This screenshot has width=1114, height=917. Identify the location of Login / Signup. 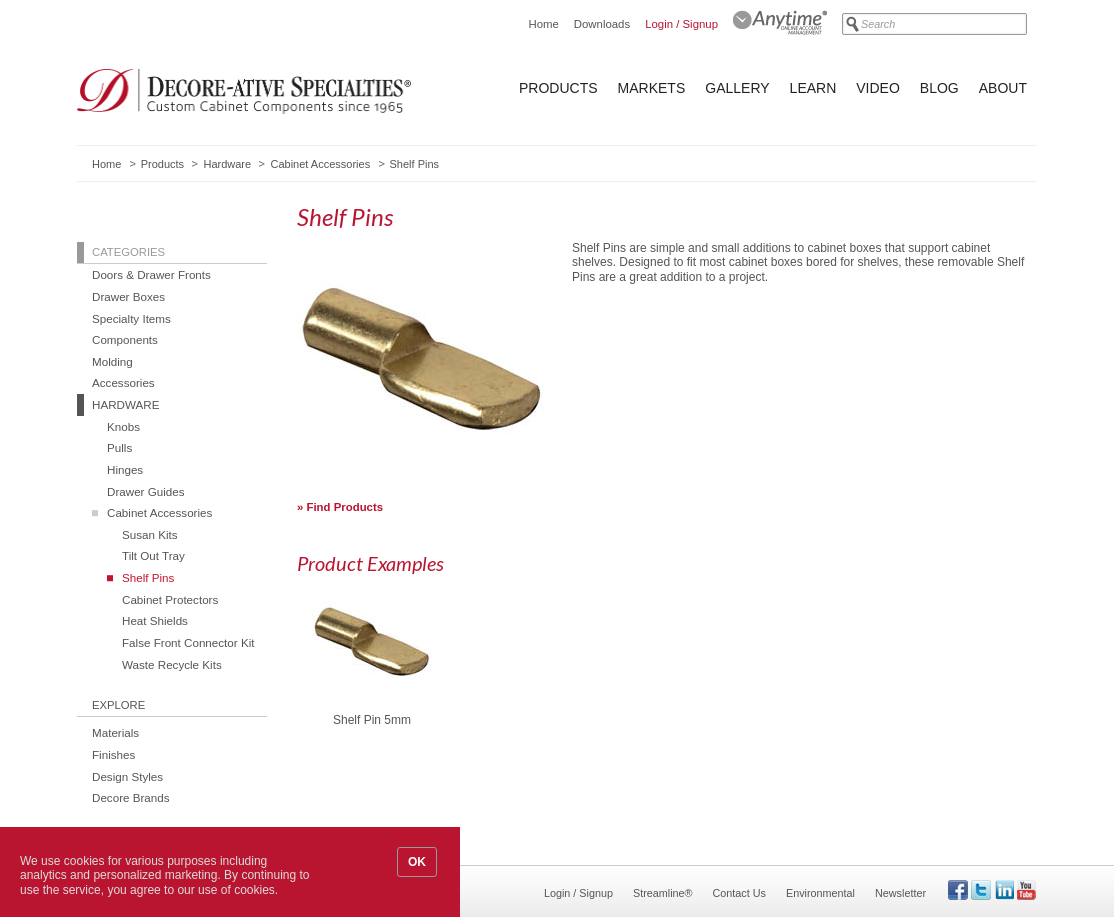
(681, 24).